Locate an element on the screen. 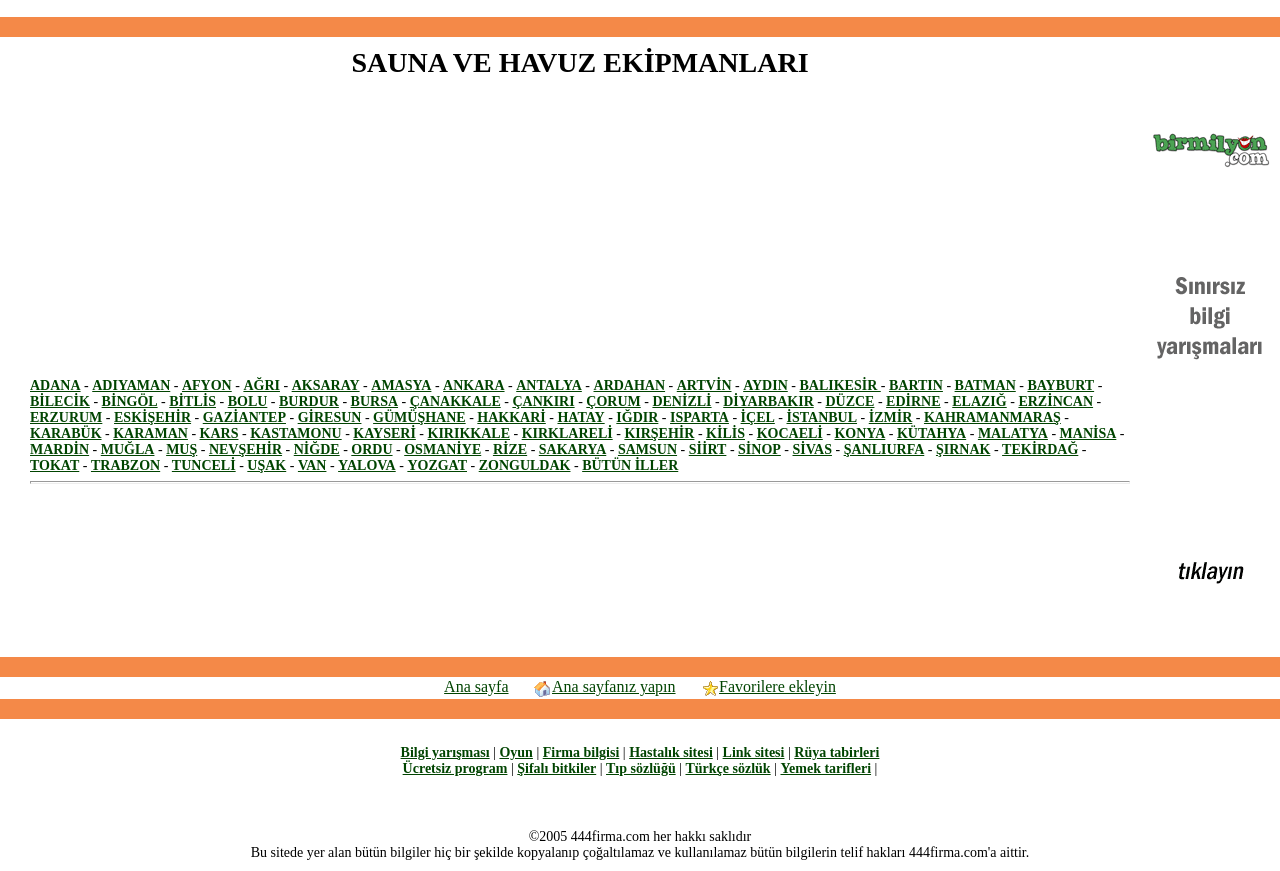 The image size is (1280, 871). BURDUR is located at coordinates (309, 401).